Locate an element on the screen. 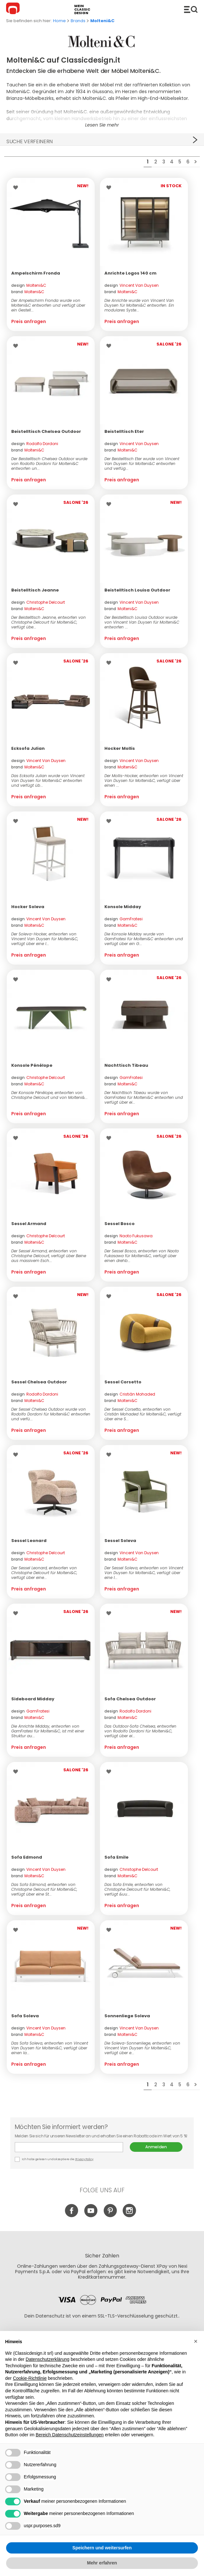 The height and width of the screenshot is (2576, 204). Preis anfragen is located at coordinates (28, 321).